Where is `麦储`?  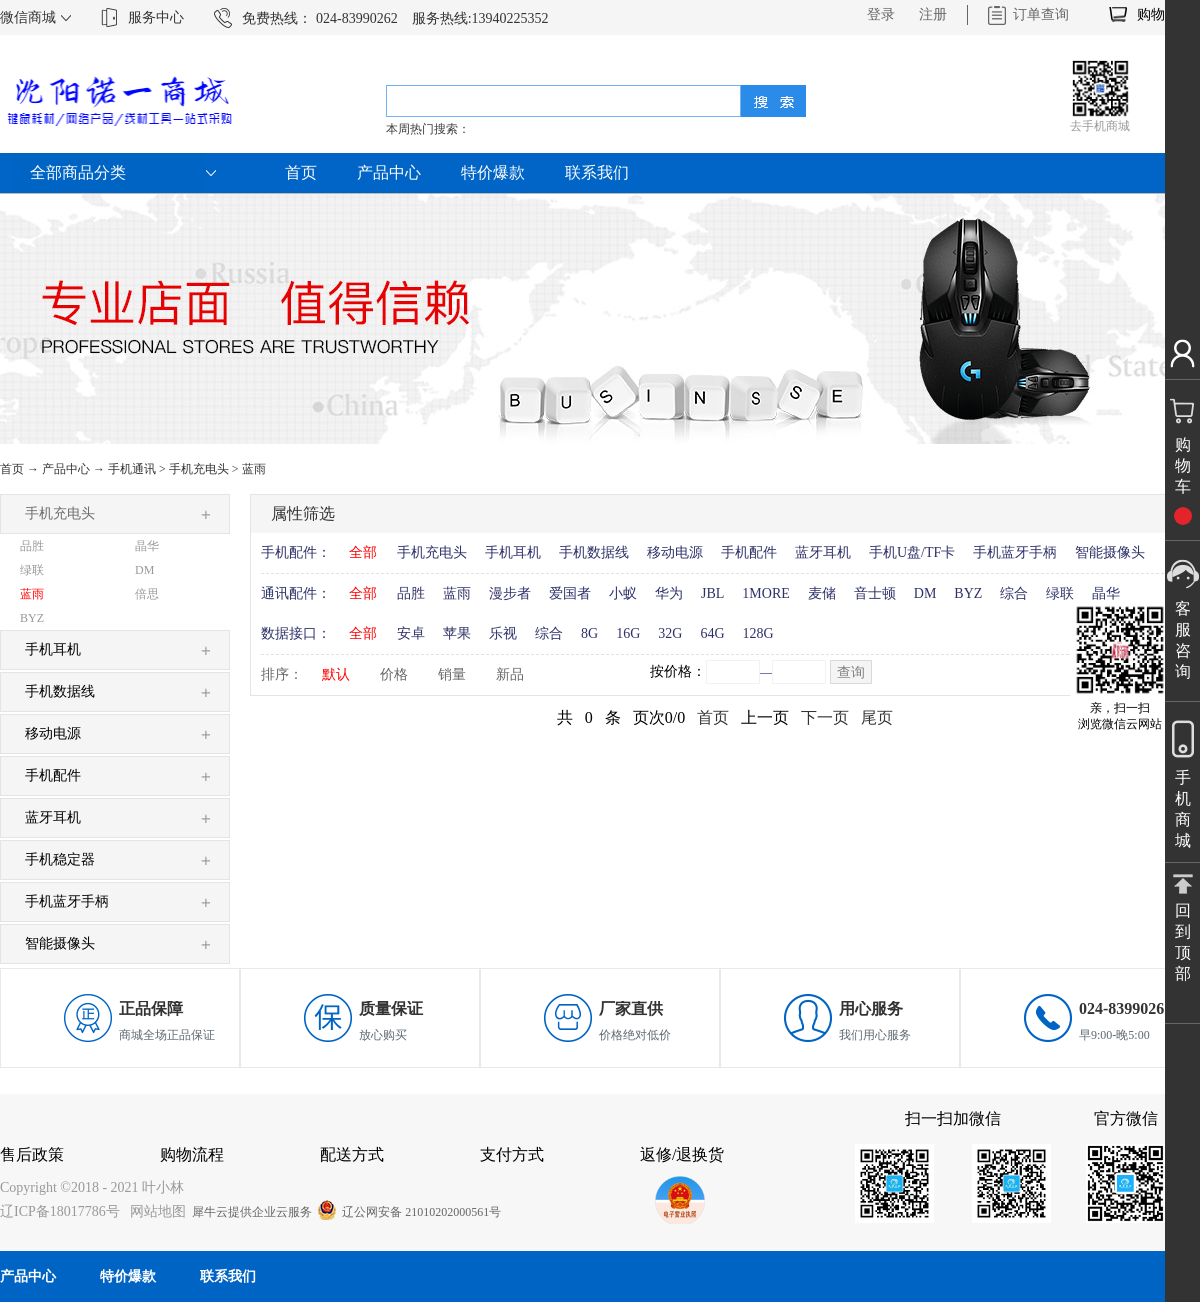 麦储 is located at coordinates (822, 593).